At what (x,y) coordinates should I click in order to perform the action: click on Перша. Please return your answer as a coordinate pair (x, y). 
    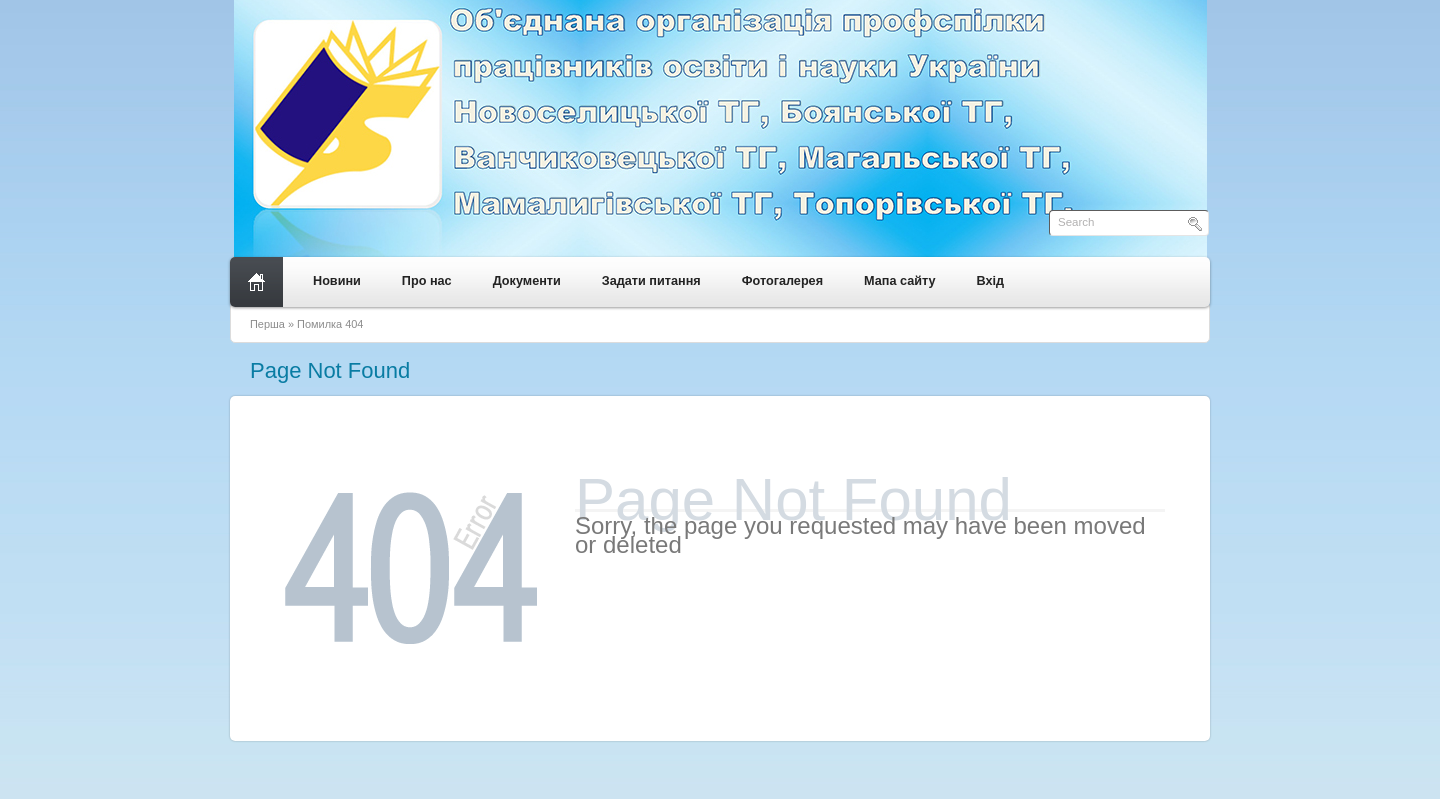
    Looking at the image, I should click on (267, 324).